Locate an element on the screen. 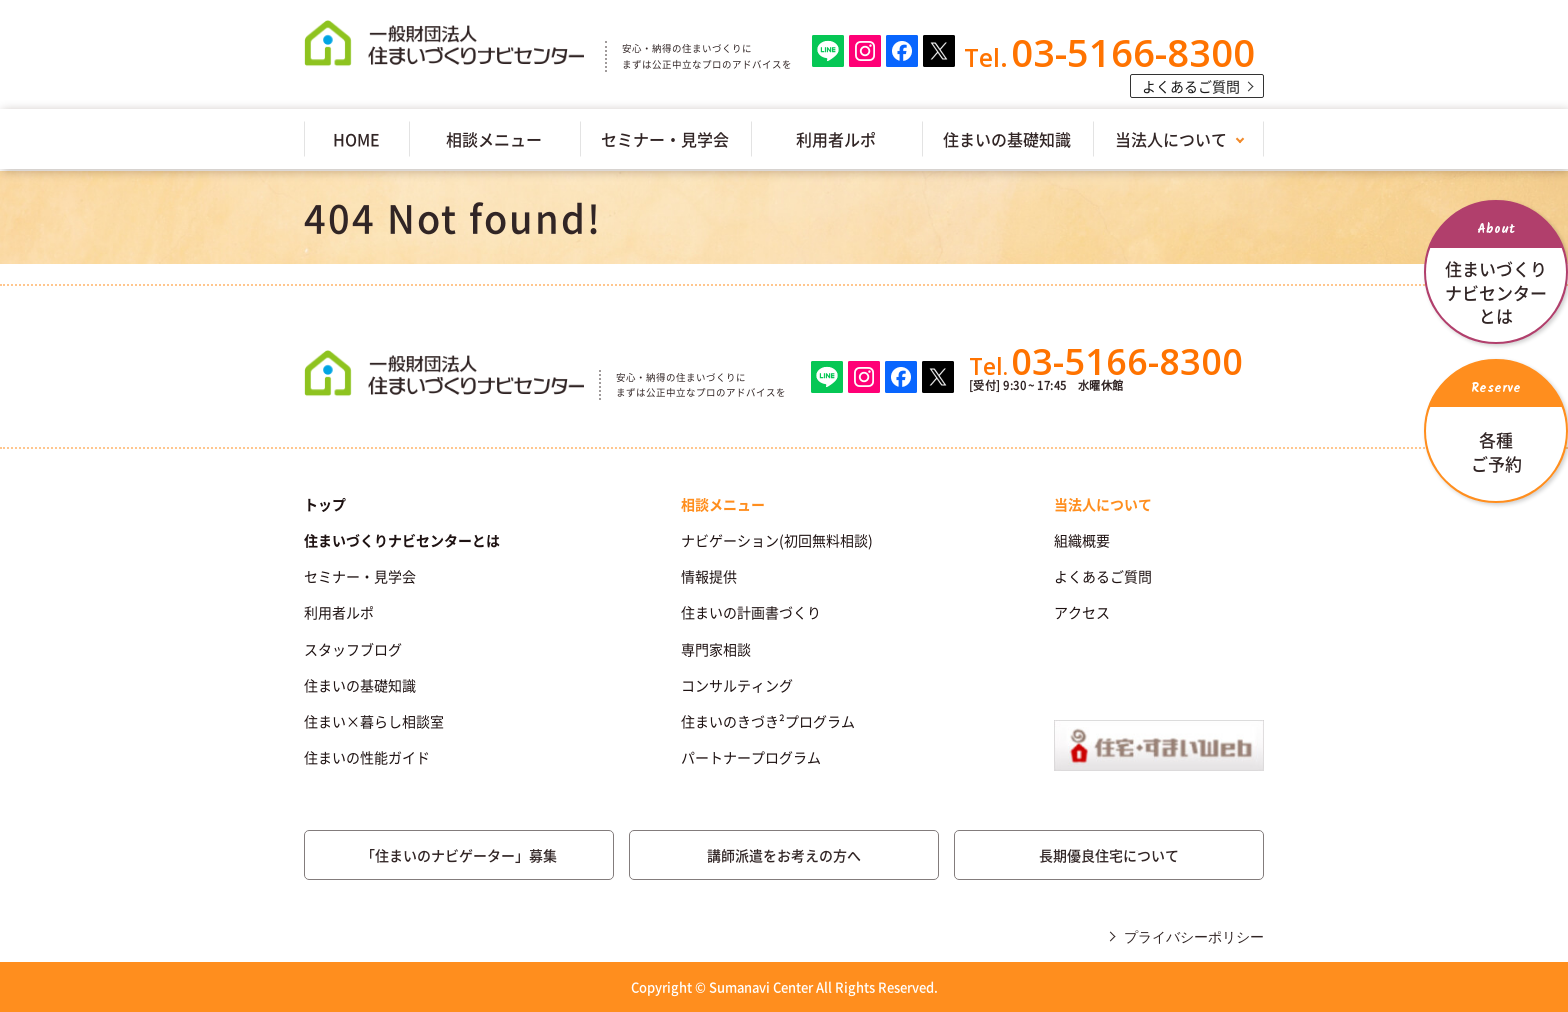  住まい×暮らし相談室 is located at coordinates (374, 721).